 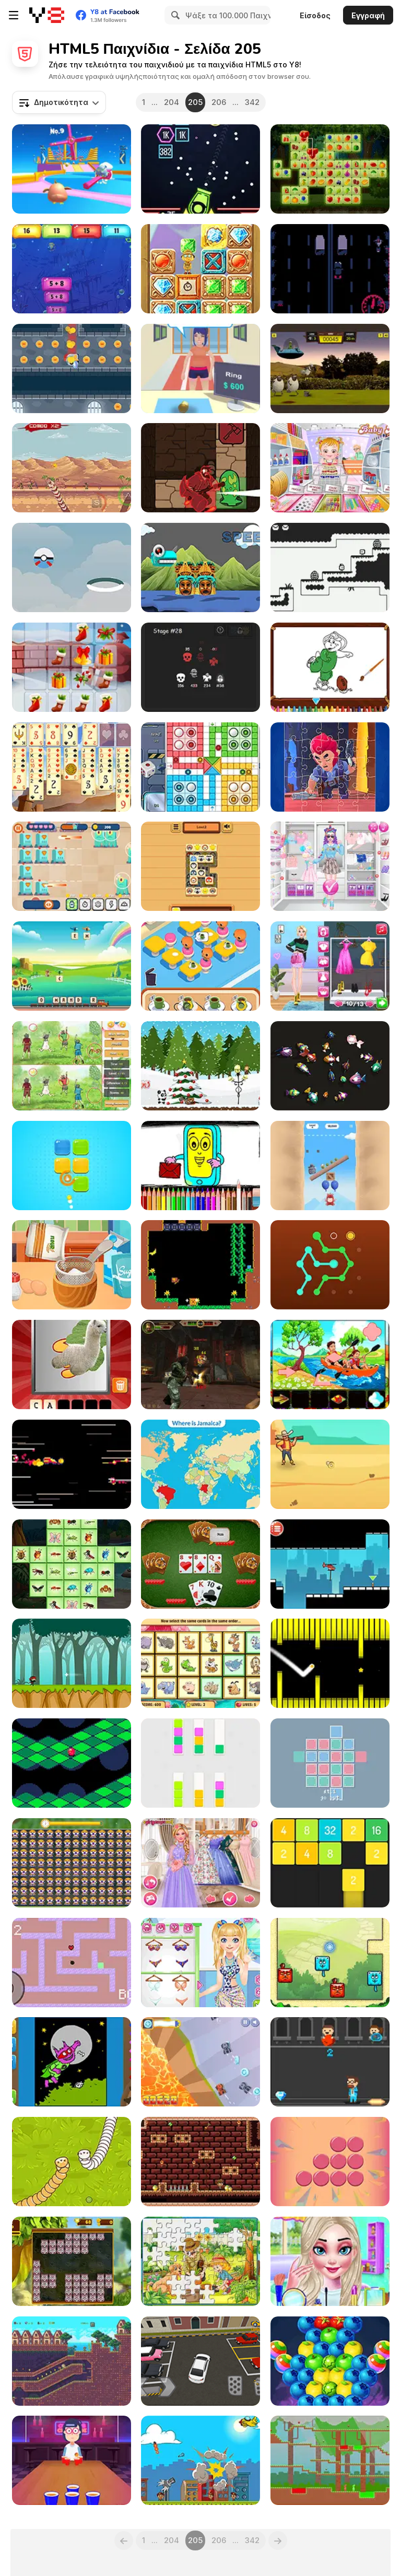 I want to click on [Drop Guys: Knockout Tournament], so click(x=71, y=169).